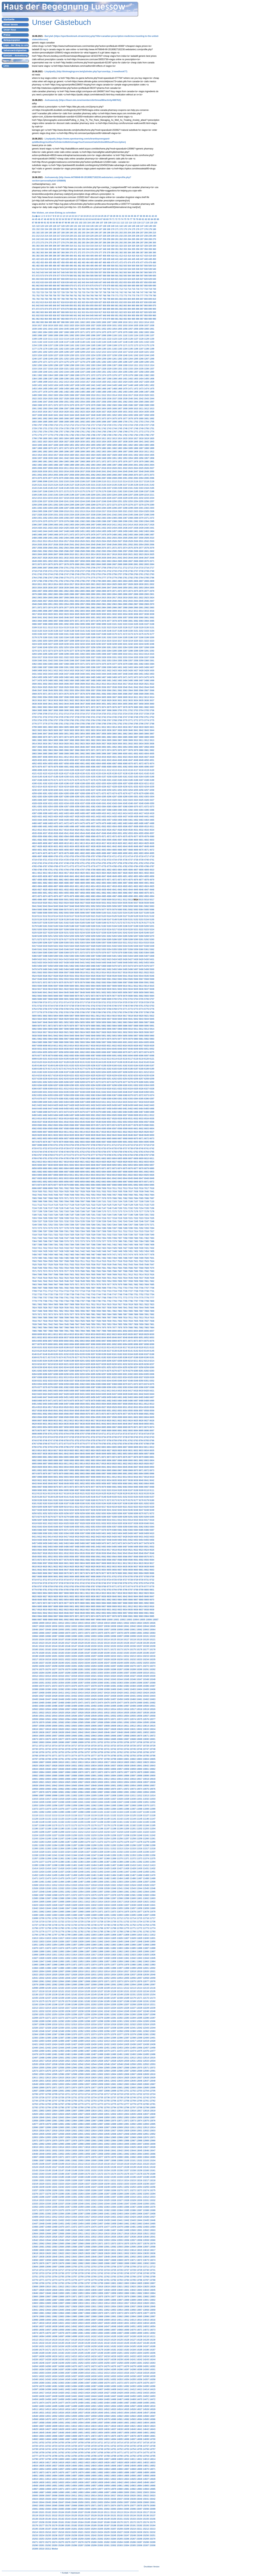 This screenshot has width=276, height=2576. Describe the element at coordinates (39, 843) in the screenshot. I see `4605` at that location.